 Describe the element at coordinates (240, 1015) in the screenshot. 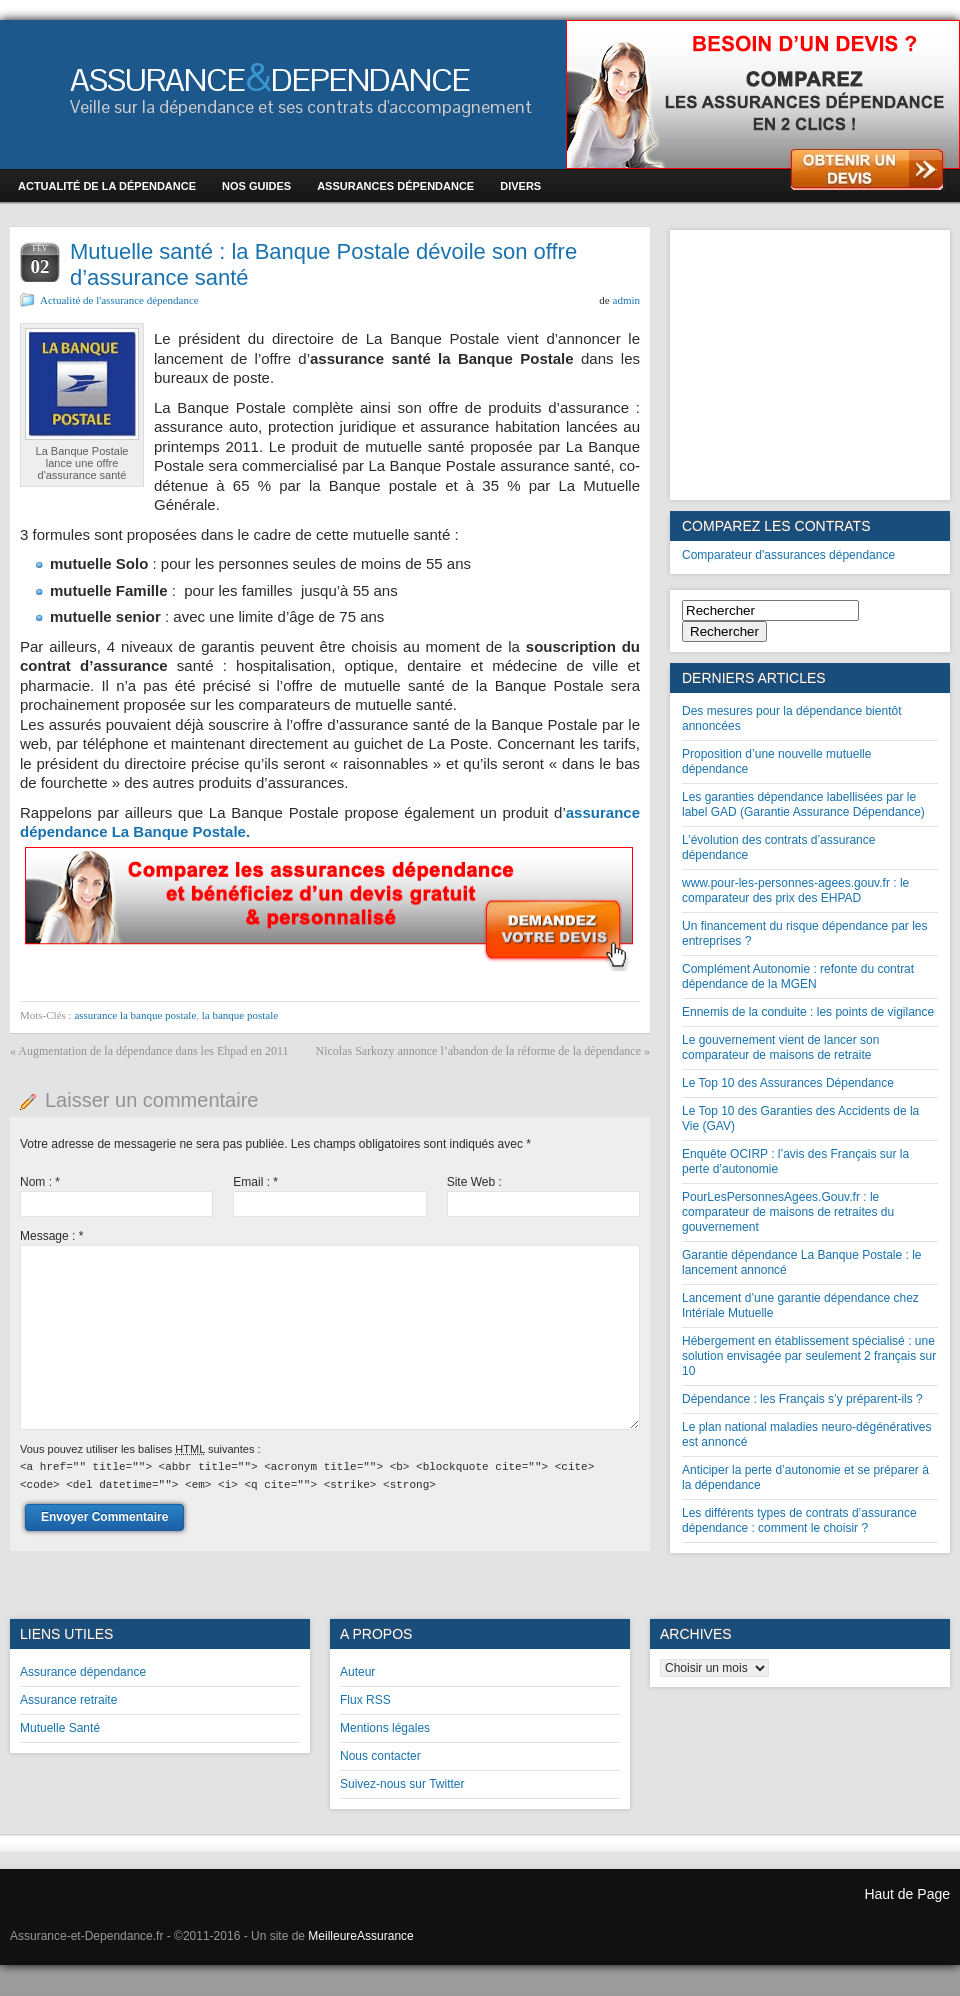

I see `la banque postale` at that location.